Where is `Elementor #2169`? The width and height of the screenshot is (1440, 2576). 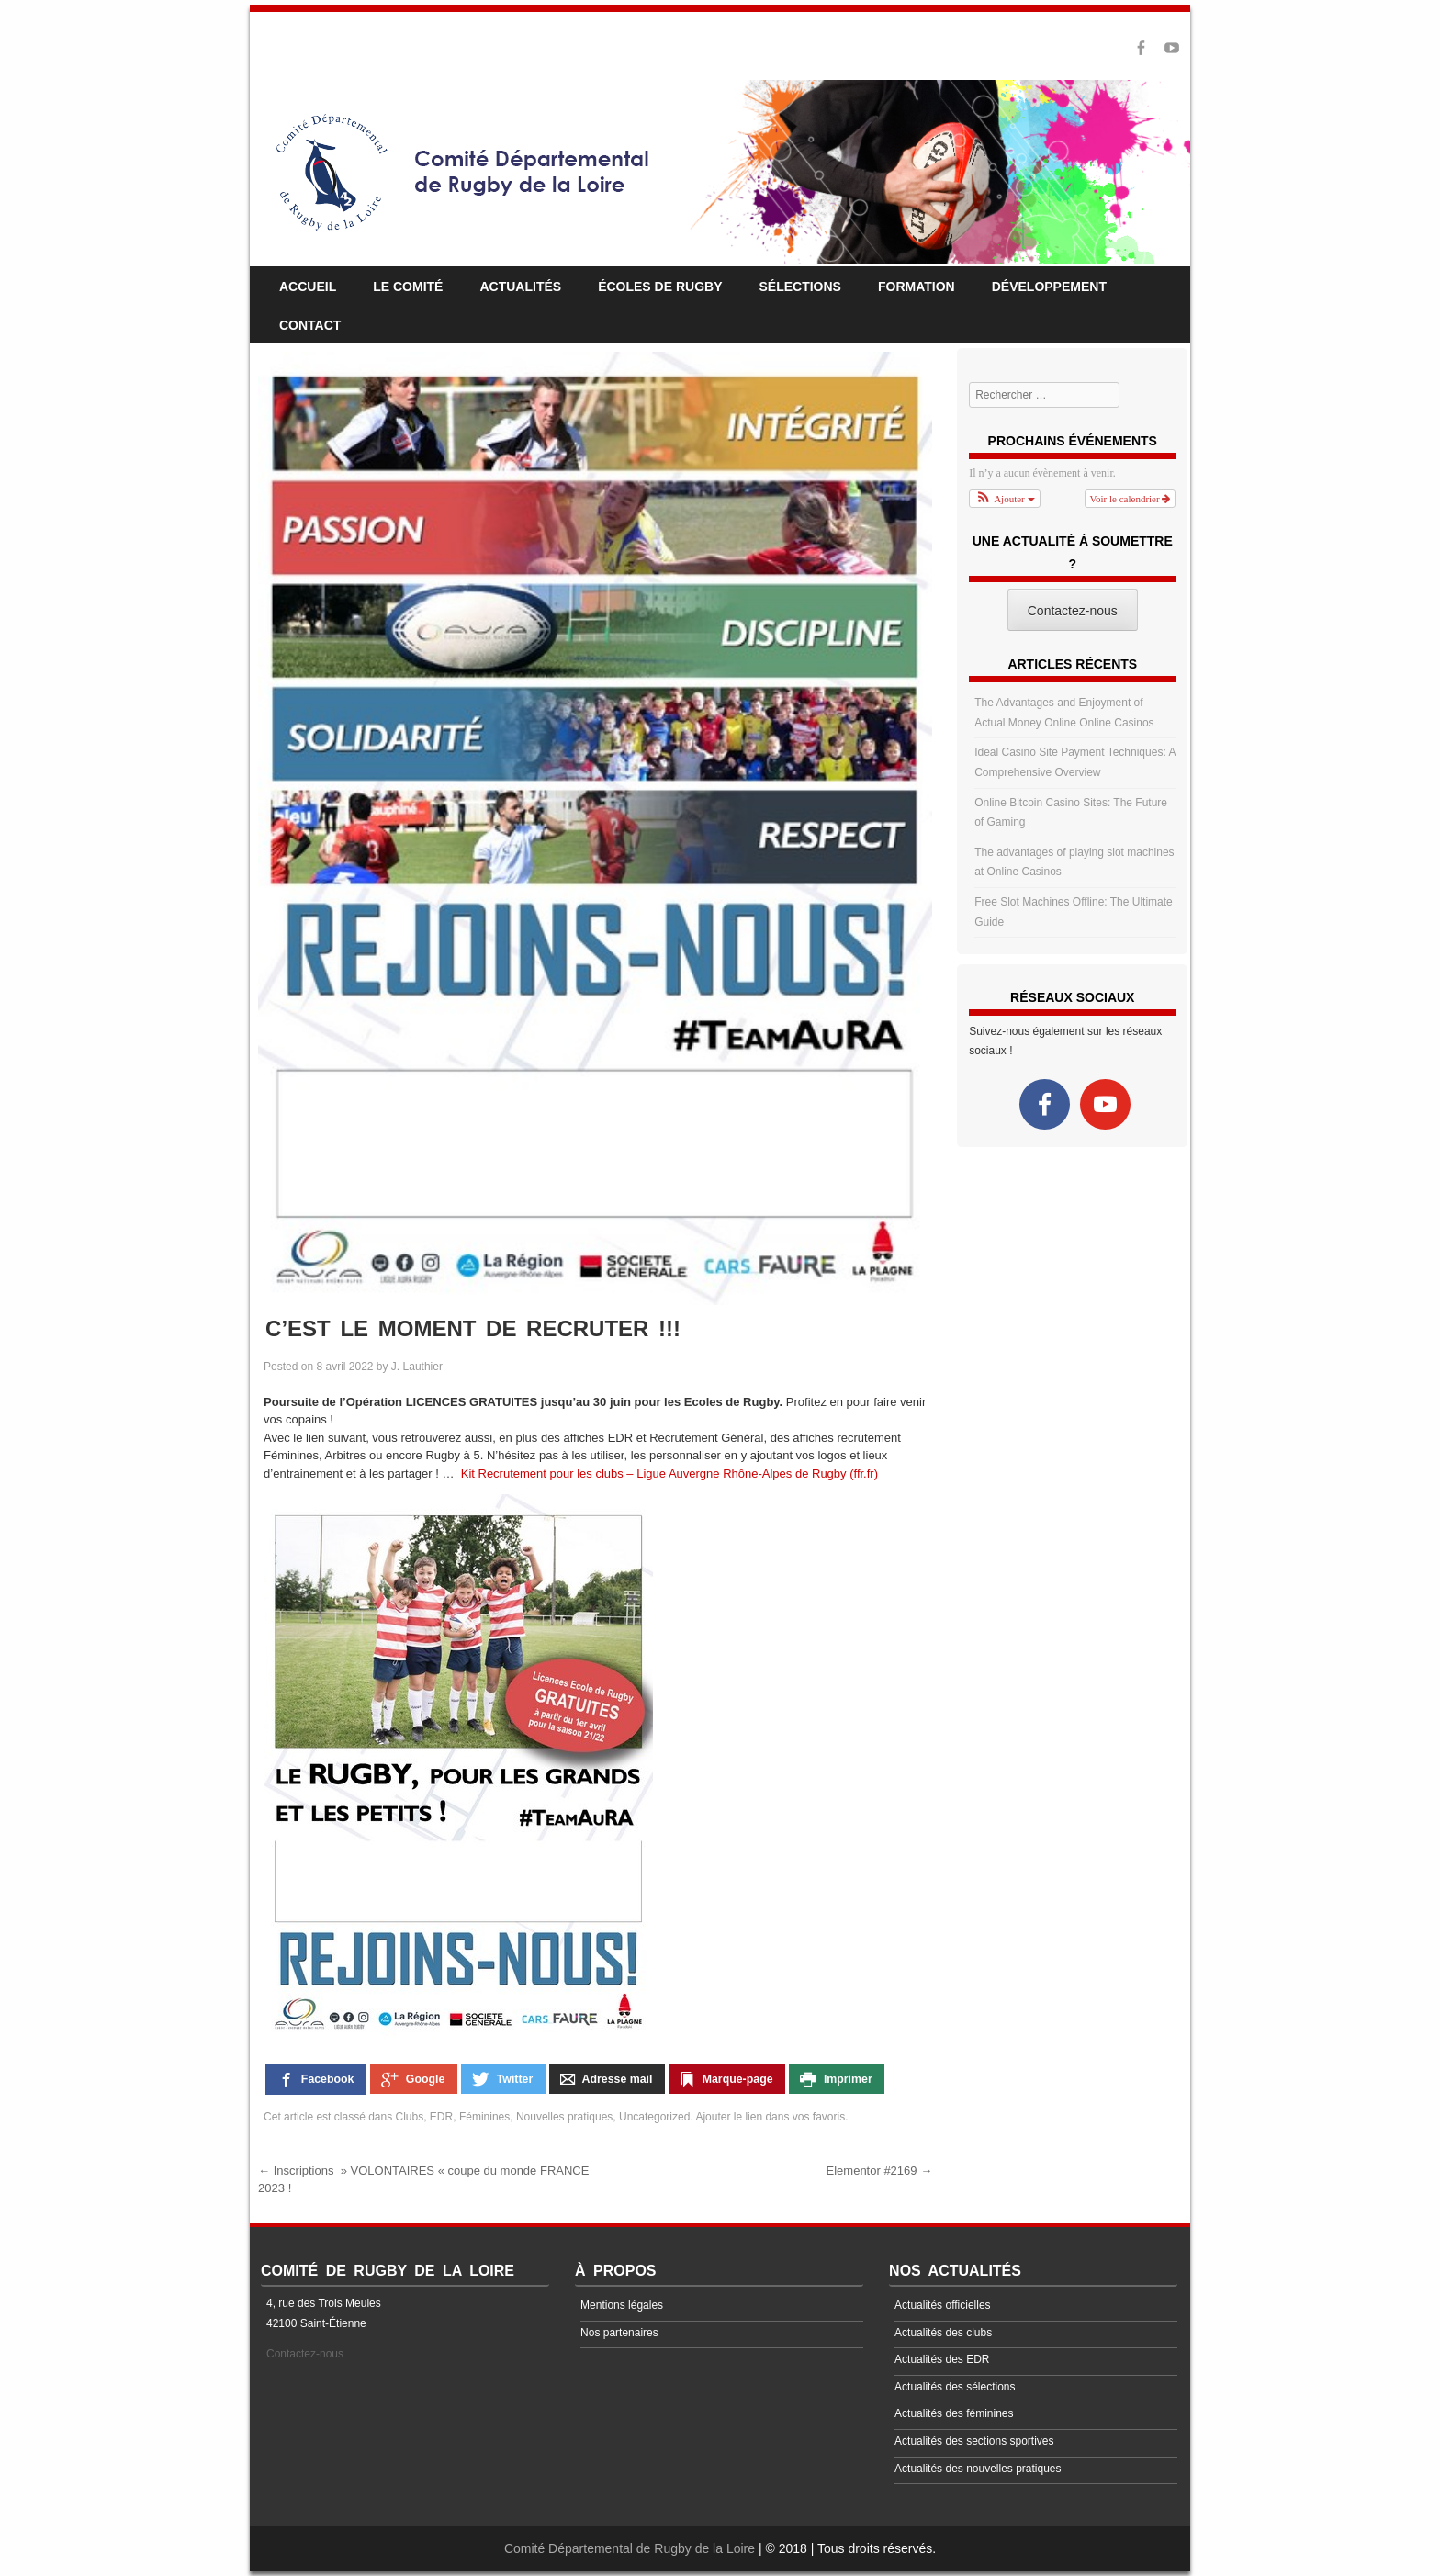
Elementor #2169 is located at coordinates (880, 2170).